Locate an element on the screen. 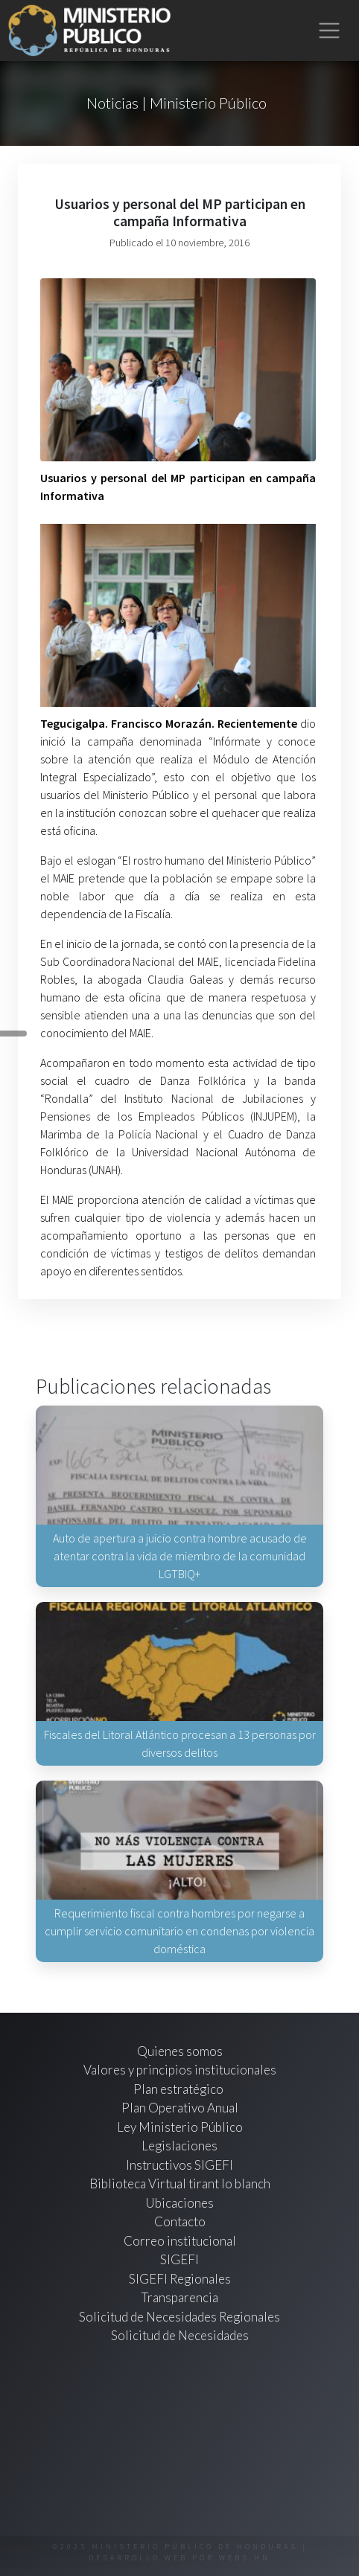 Image resolution: width=359 pixels, height=2576 pixels. Contacto is located at coordinates (180, 2221).